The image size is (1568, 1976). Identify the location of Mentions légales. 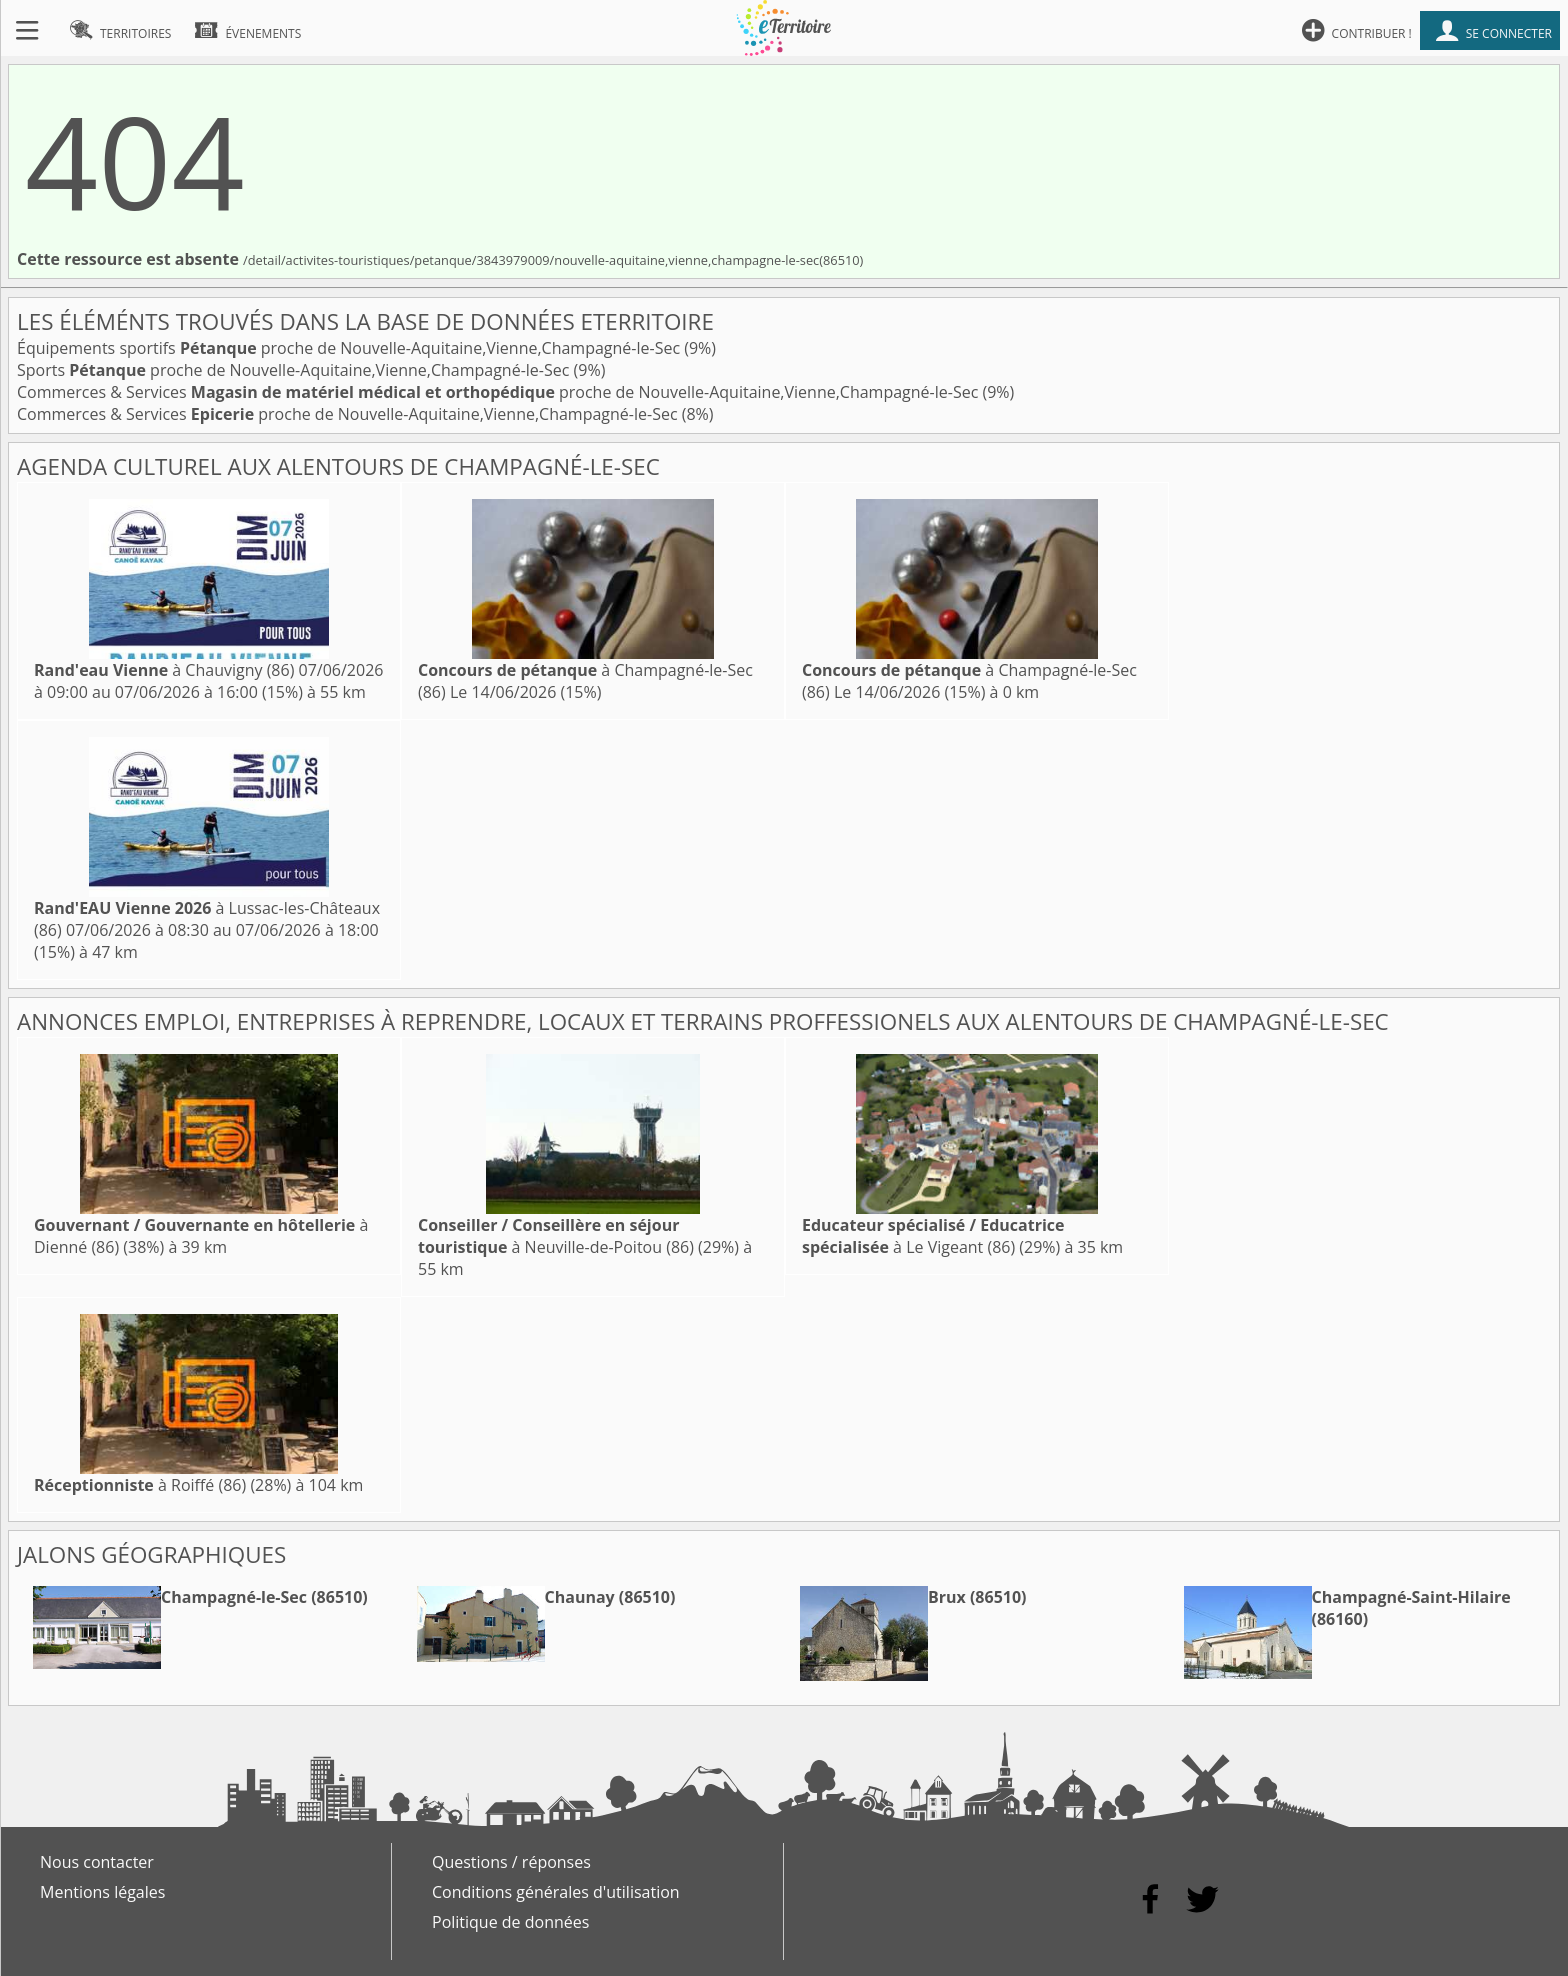
(102, 1892).